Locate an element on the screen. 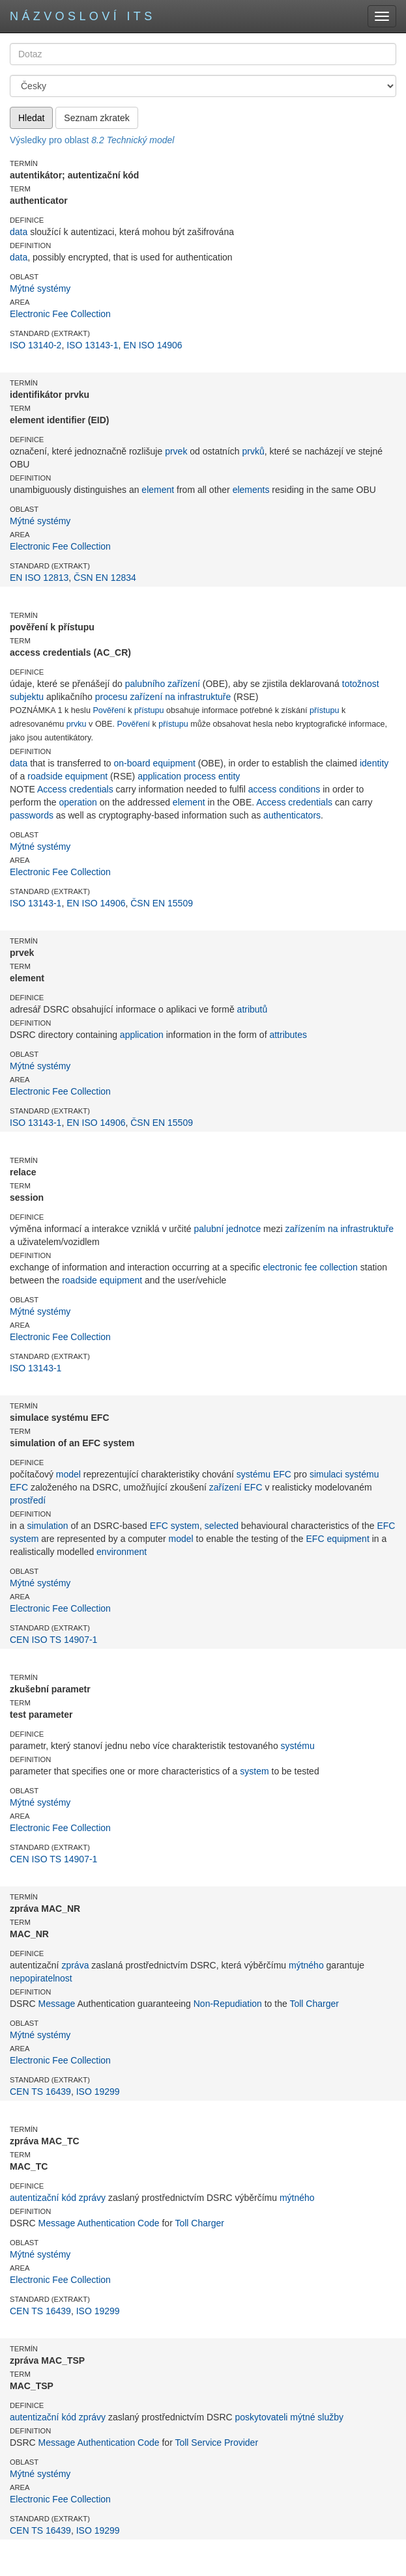 The width and height of the screenshot is (406, 2576). EFC is located at coordinates (282, 1474).